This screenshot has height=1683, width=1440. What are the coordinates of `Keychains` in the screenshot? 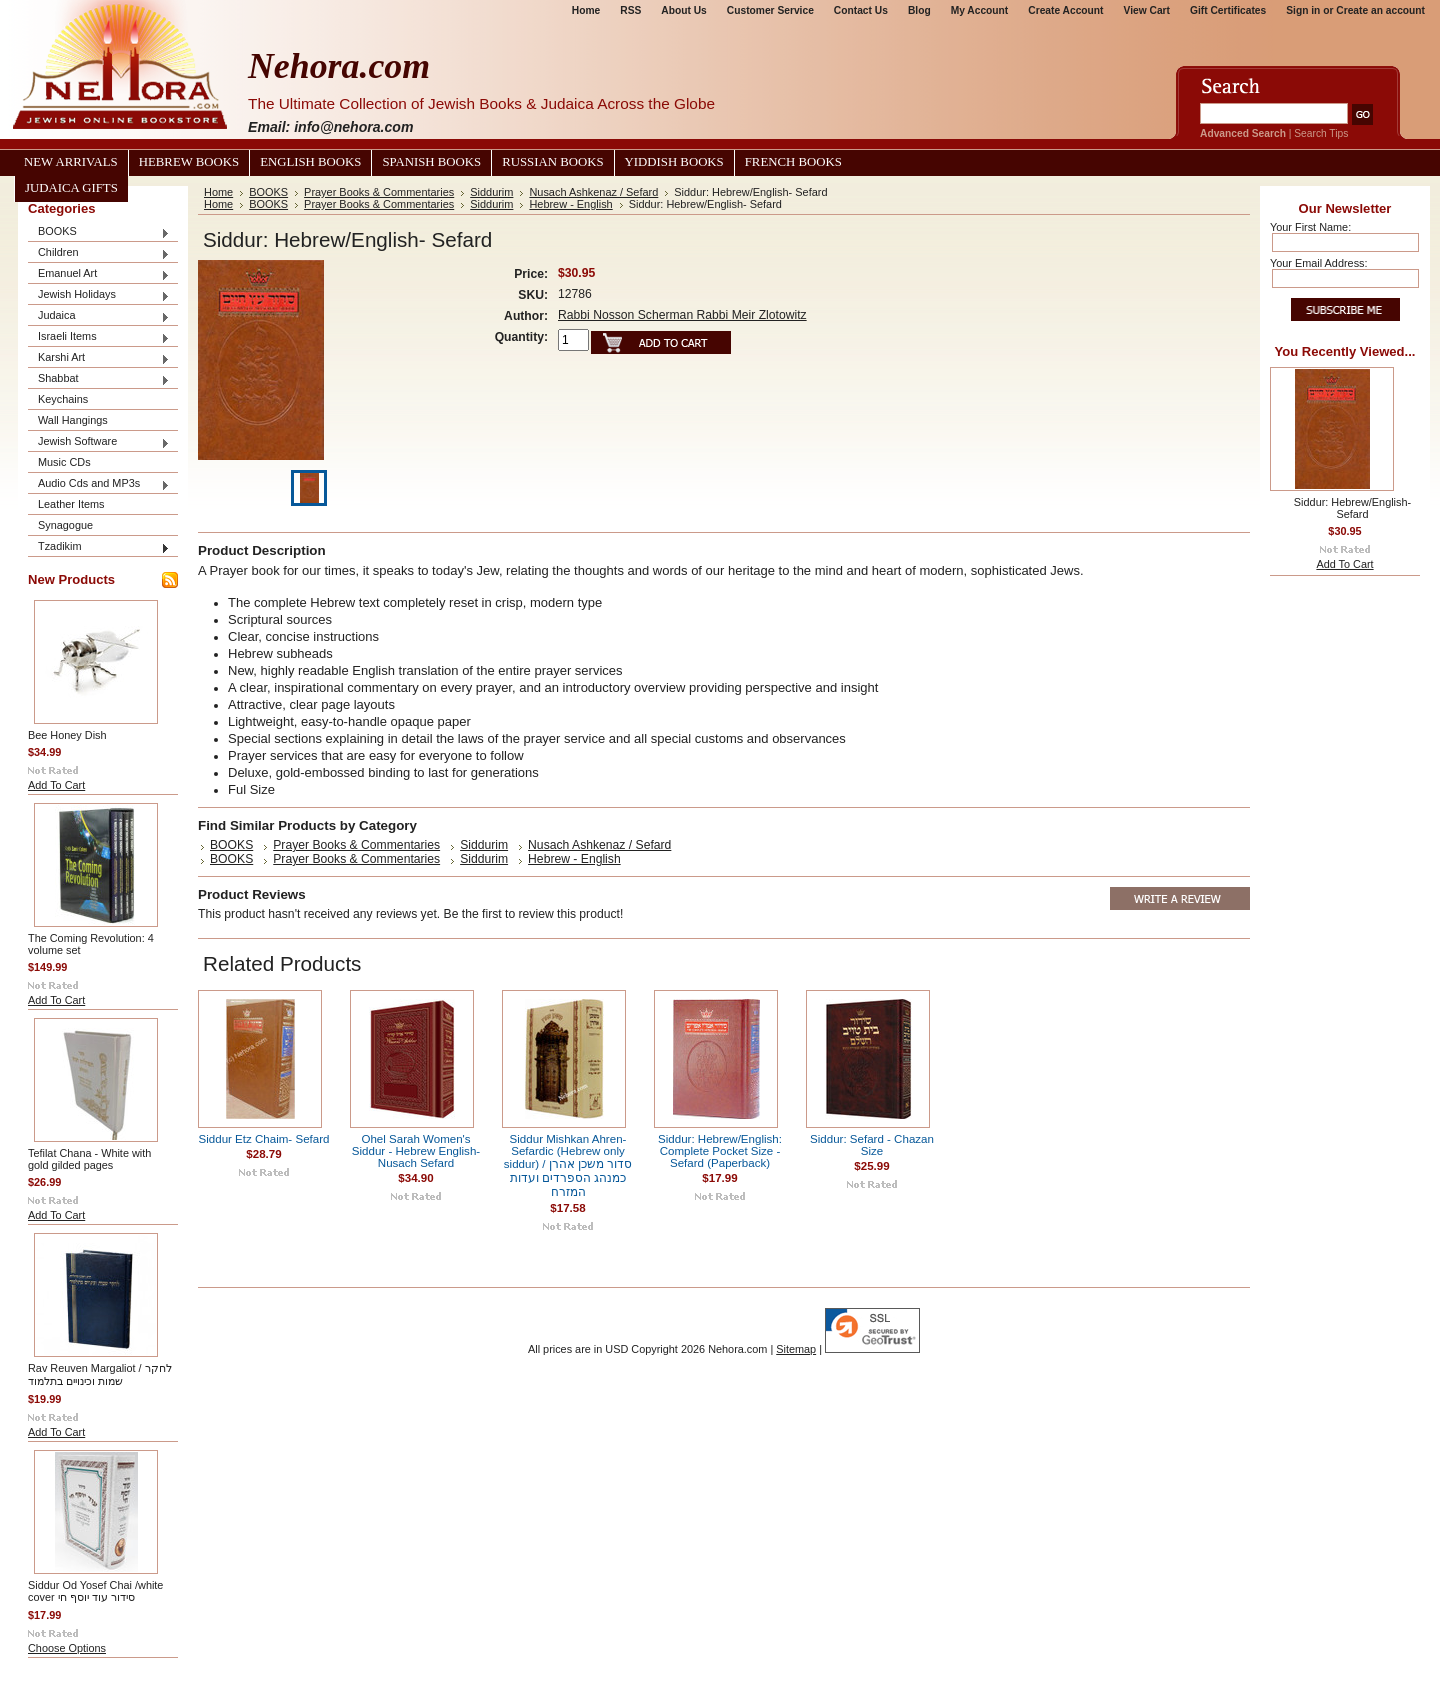 It's located at (63, 399).